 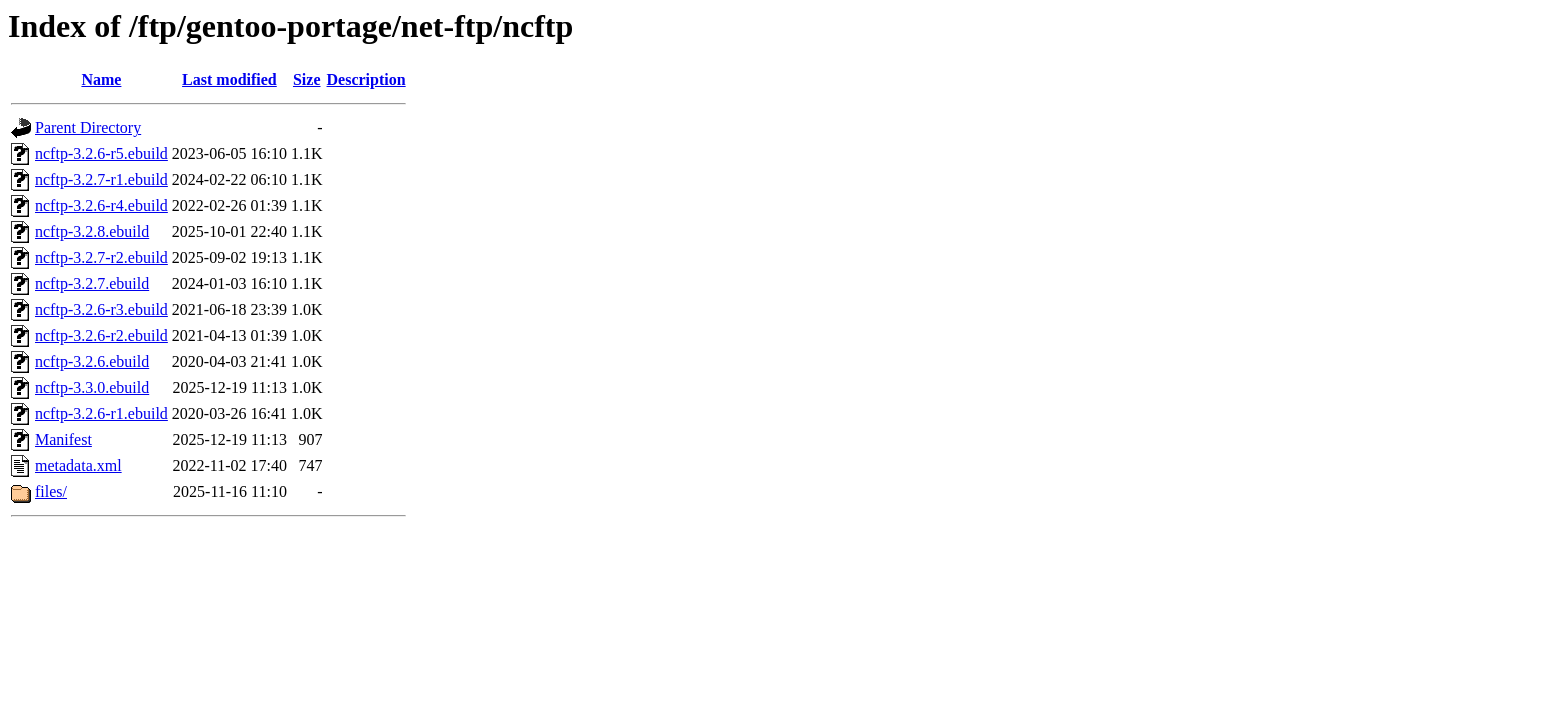 I want to click on ncftp-3.2.8.ebuild, so click(x=92, y=231).